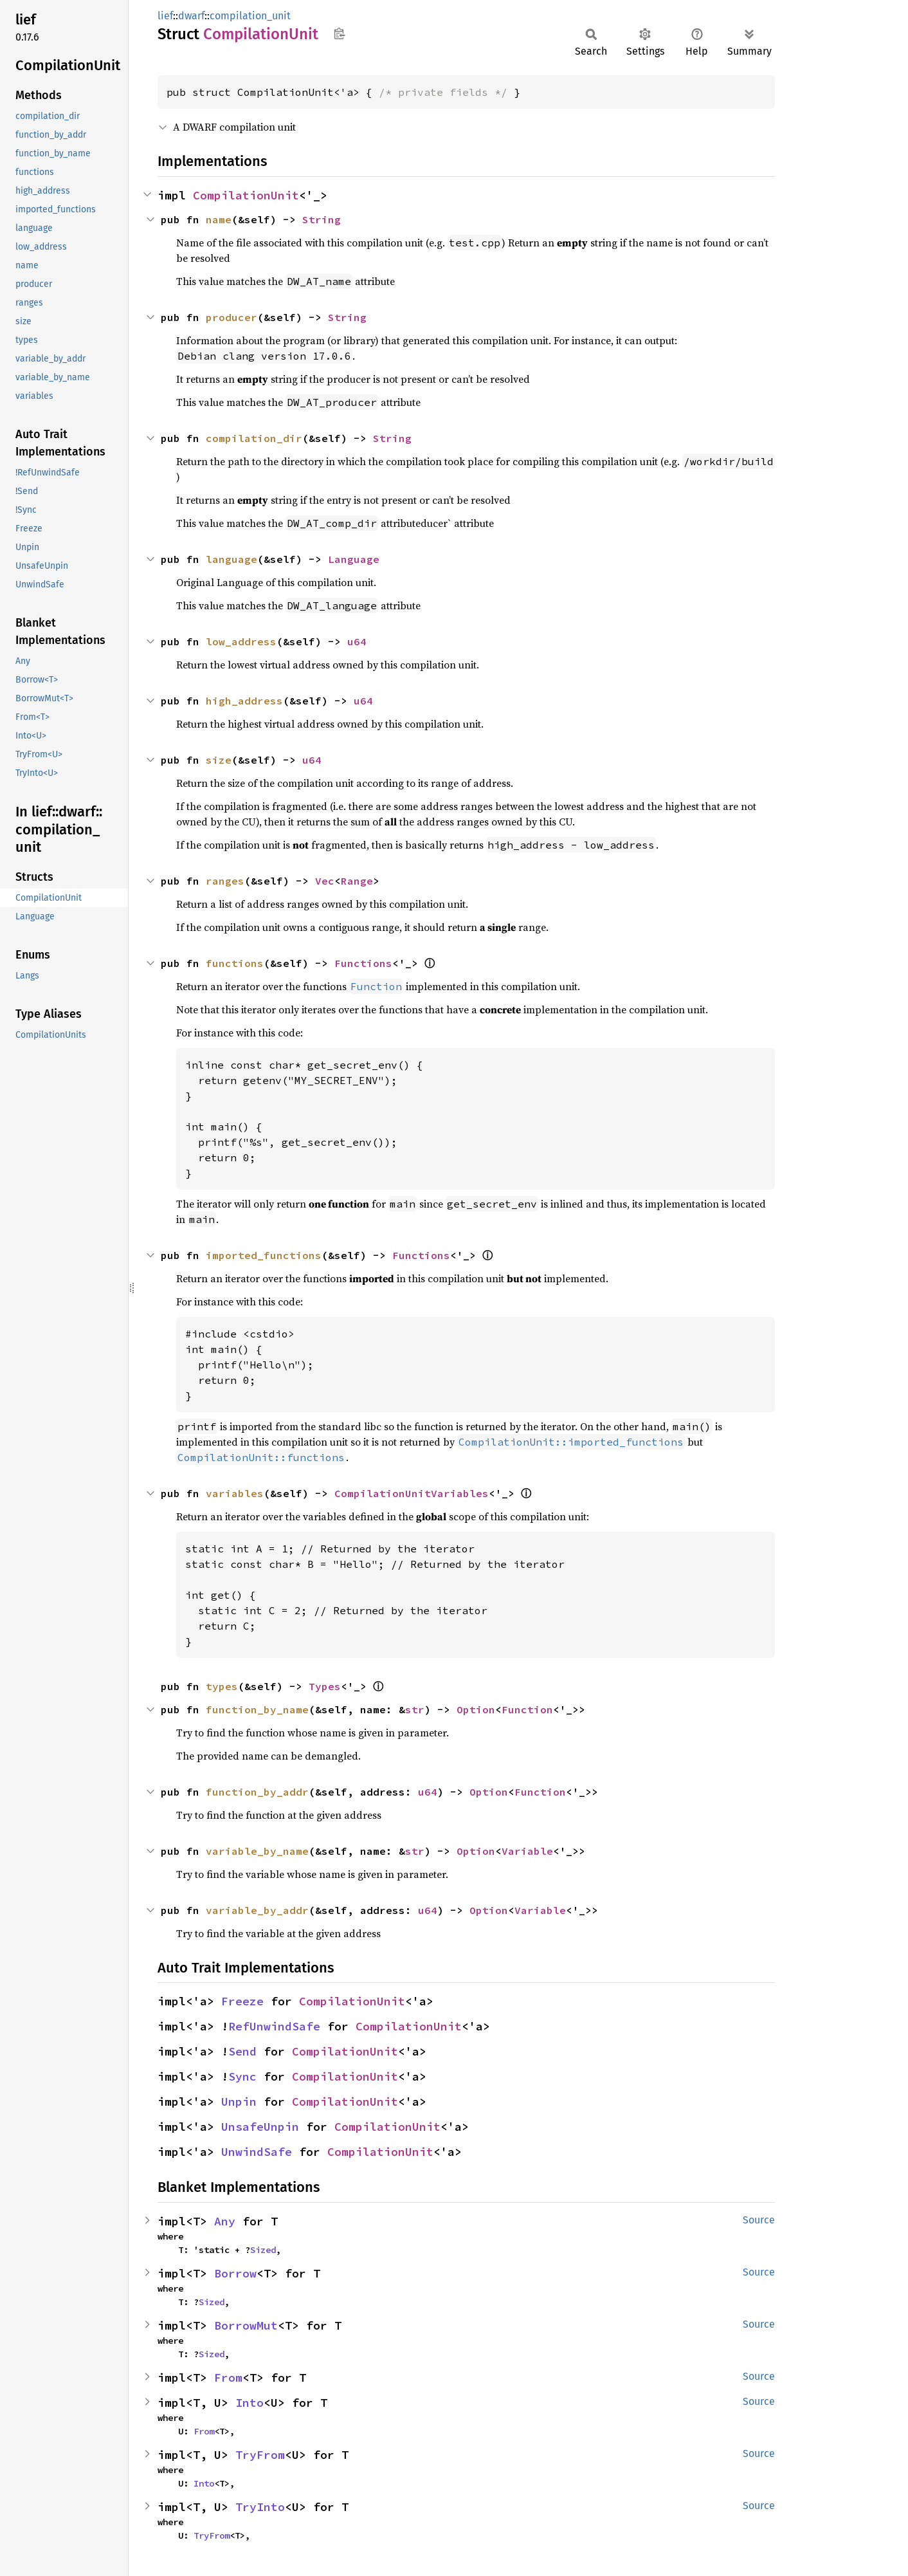  I want to click on Copy item path, so click(339, 33).